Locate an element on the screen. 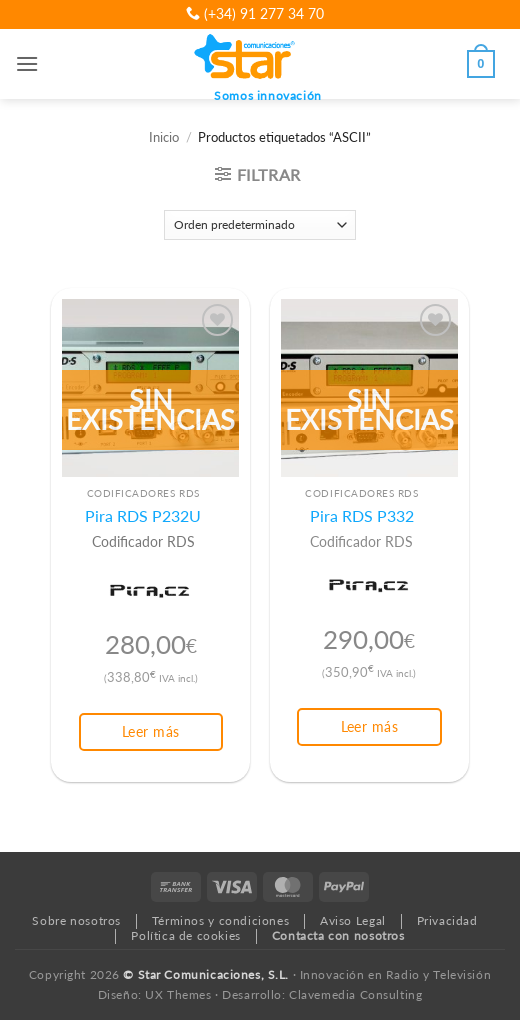  [button] is located at coordinates (27, 63).